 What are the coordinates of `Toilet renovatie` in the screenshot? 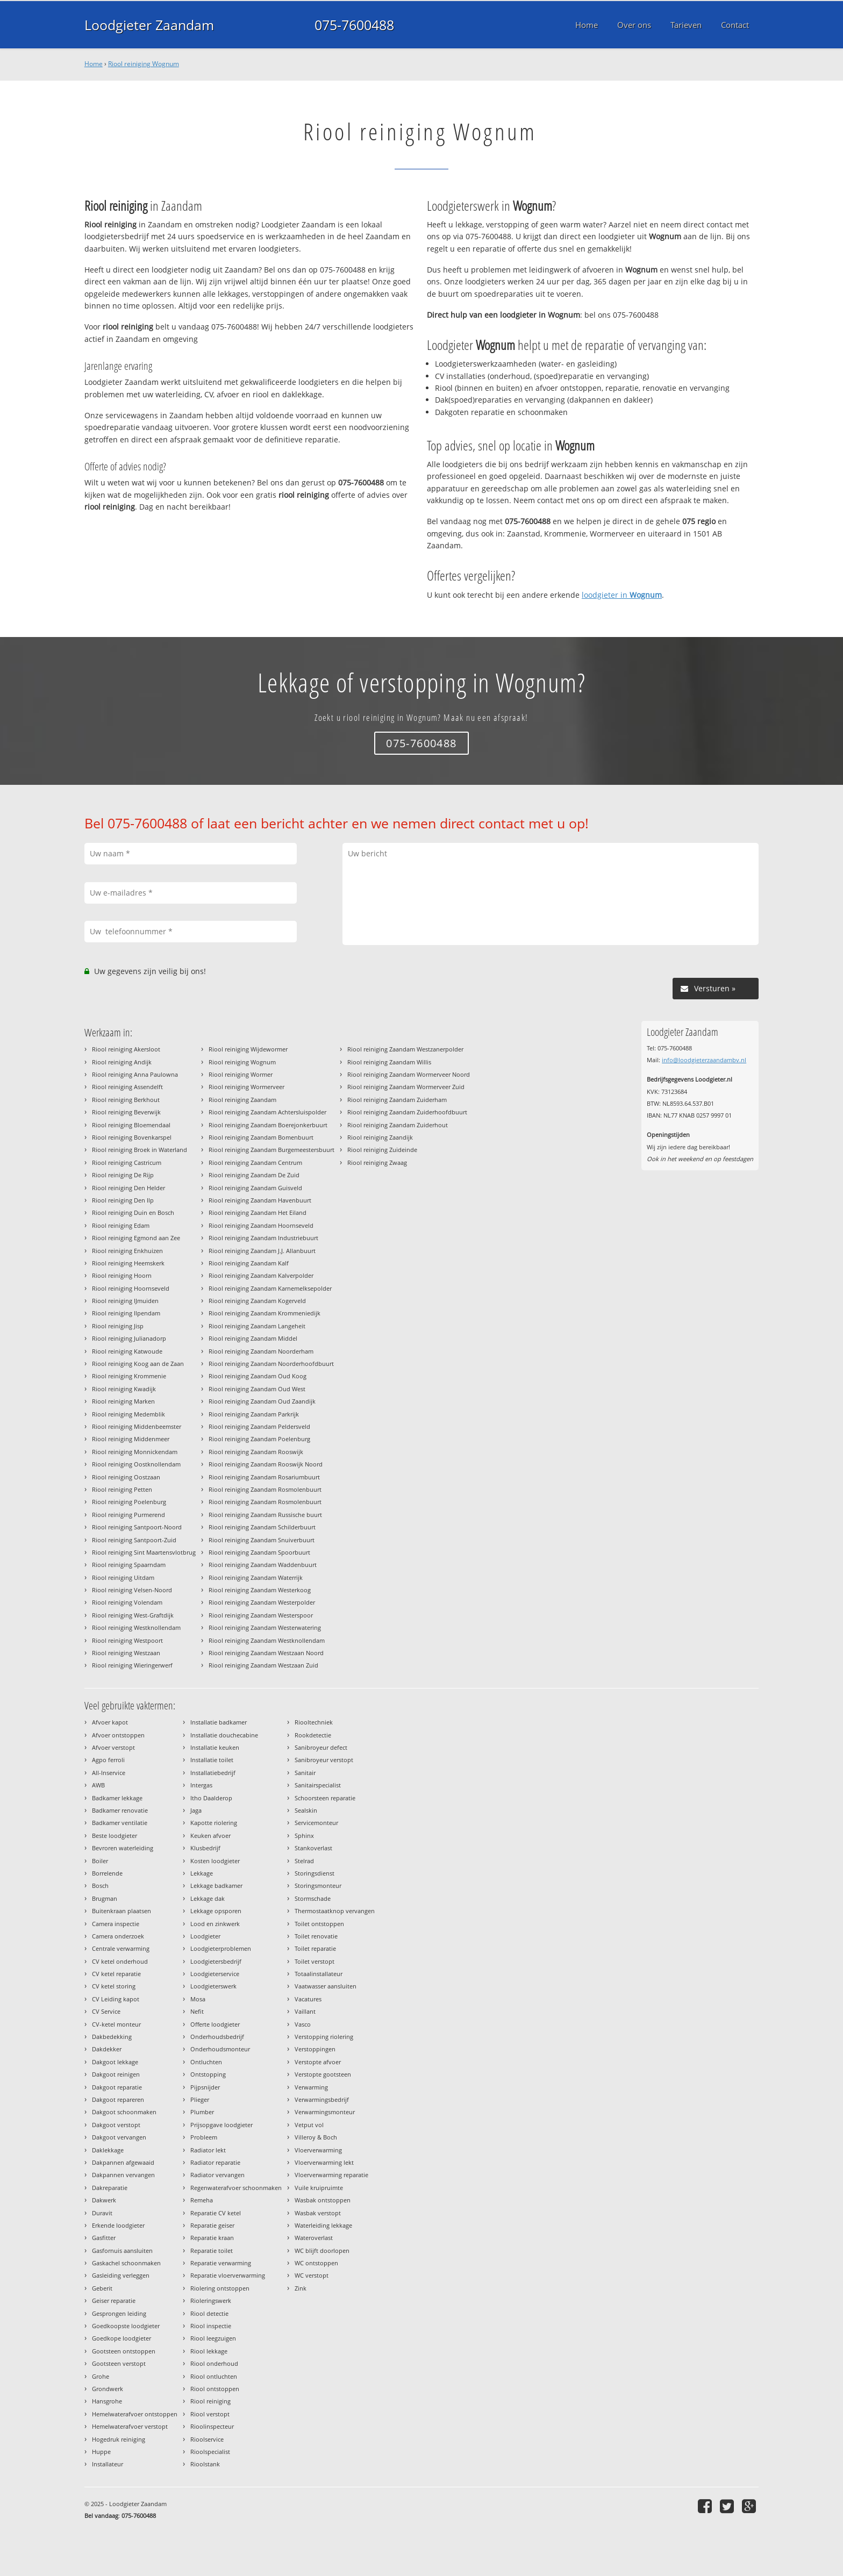 It's located at (316, 1936).